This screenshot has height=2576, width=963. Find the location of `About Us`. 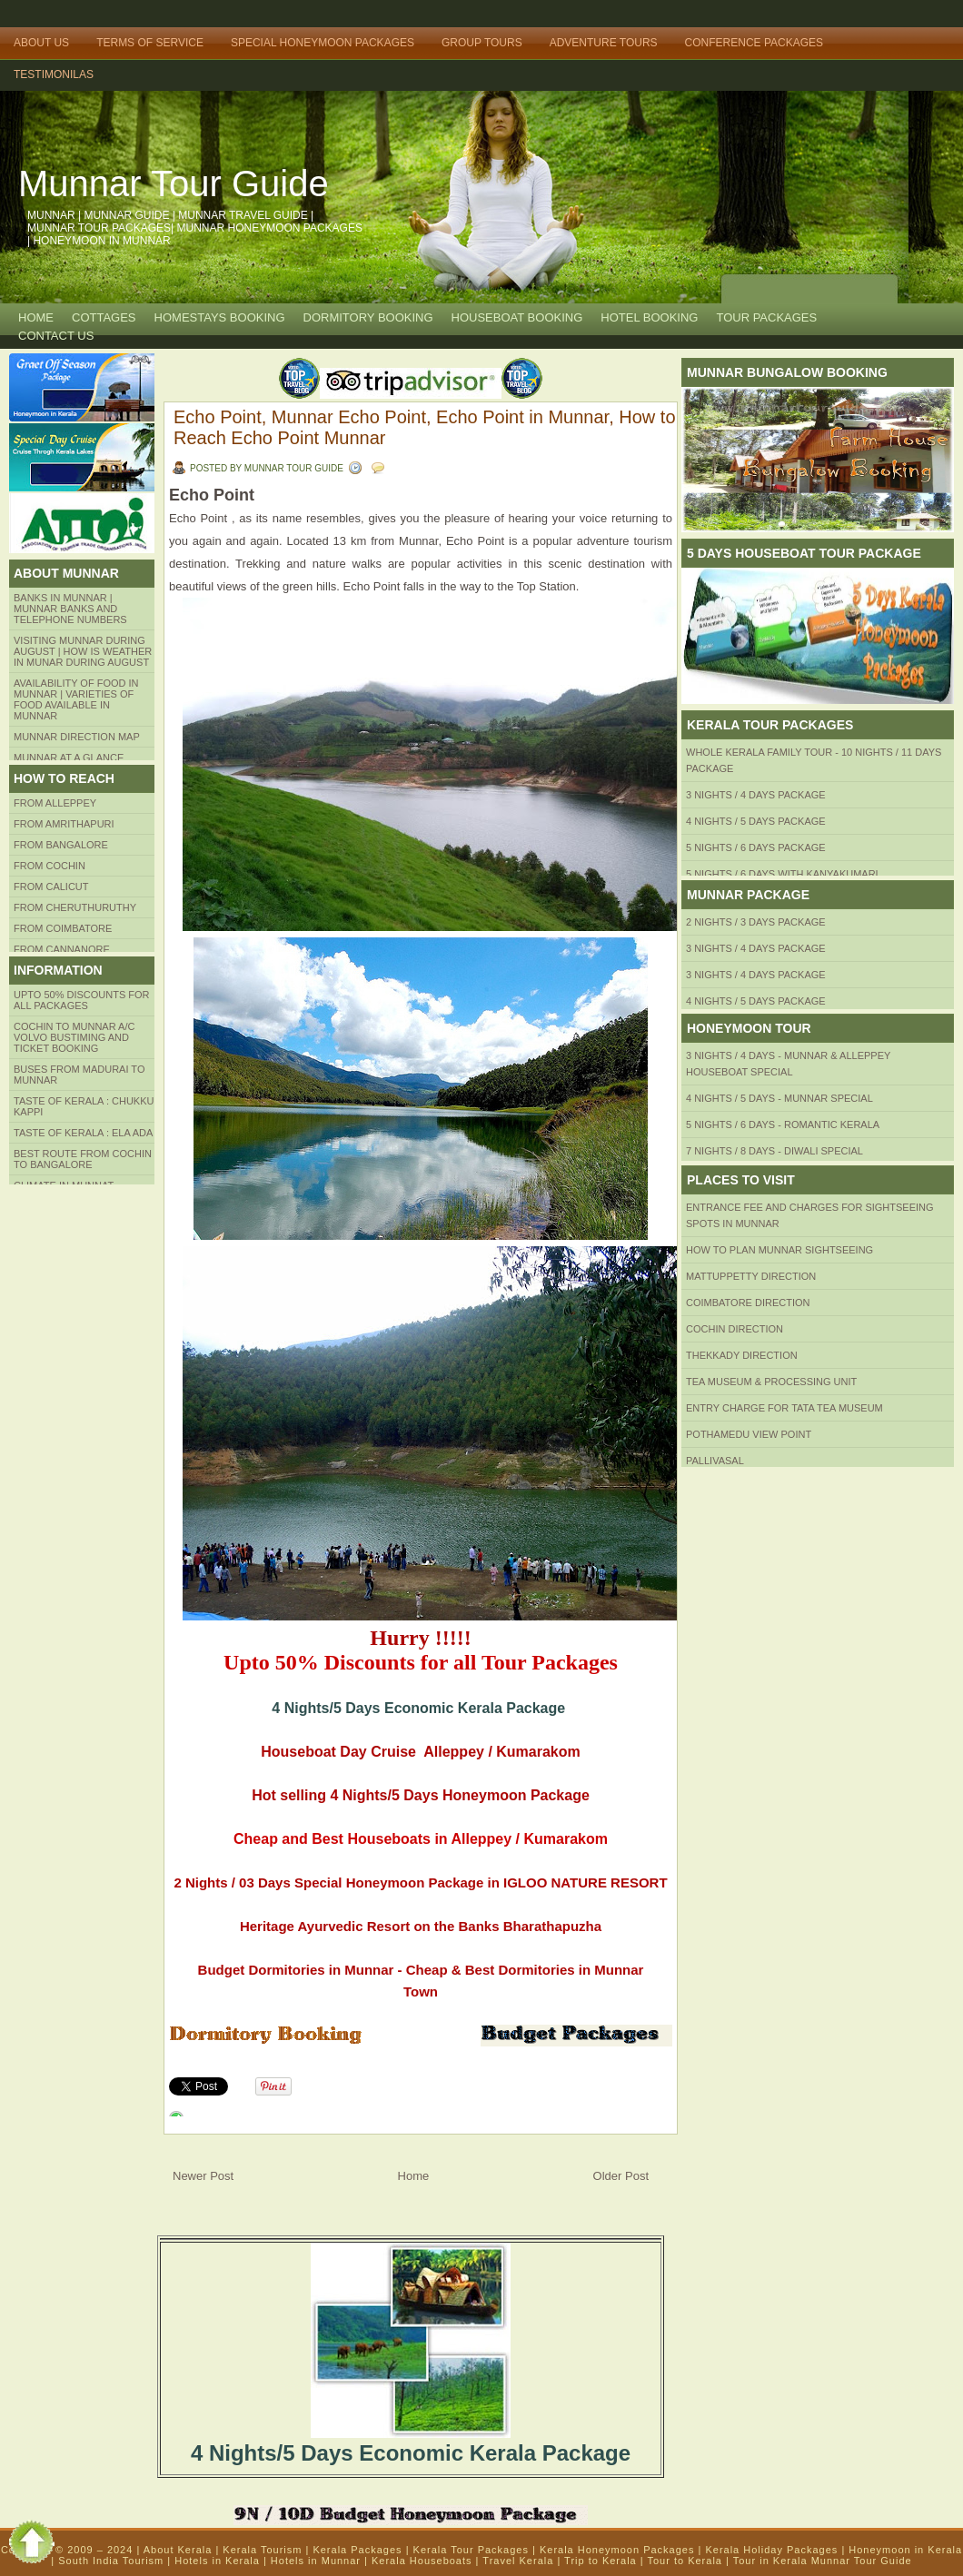

About Us is located at coordinates (41, 42).